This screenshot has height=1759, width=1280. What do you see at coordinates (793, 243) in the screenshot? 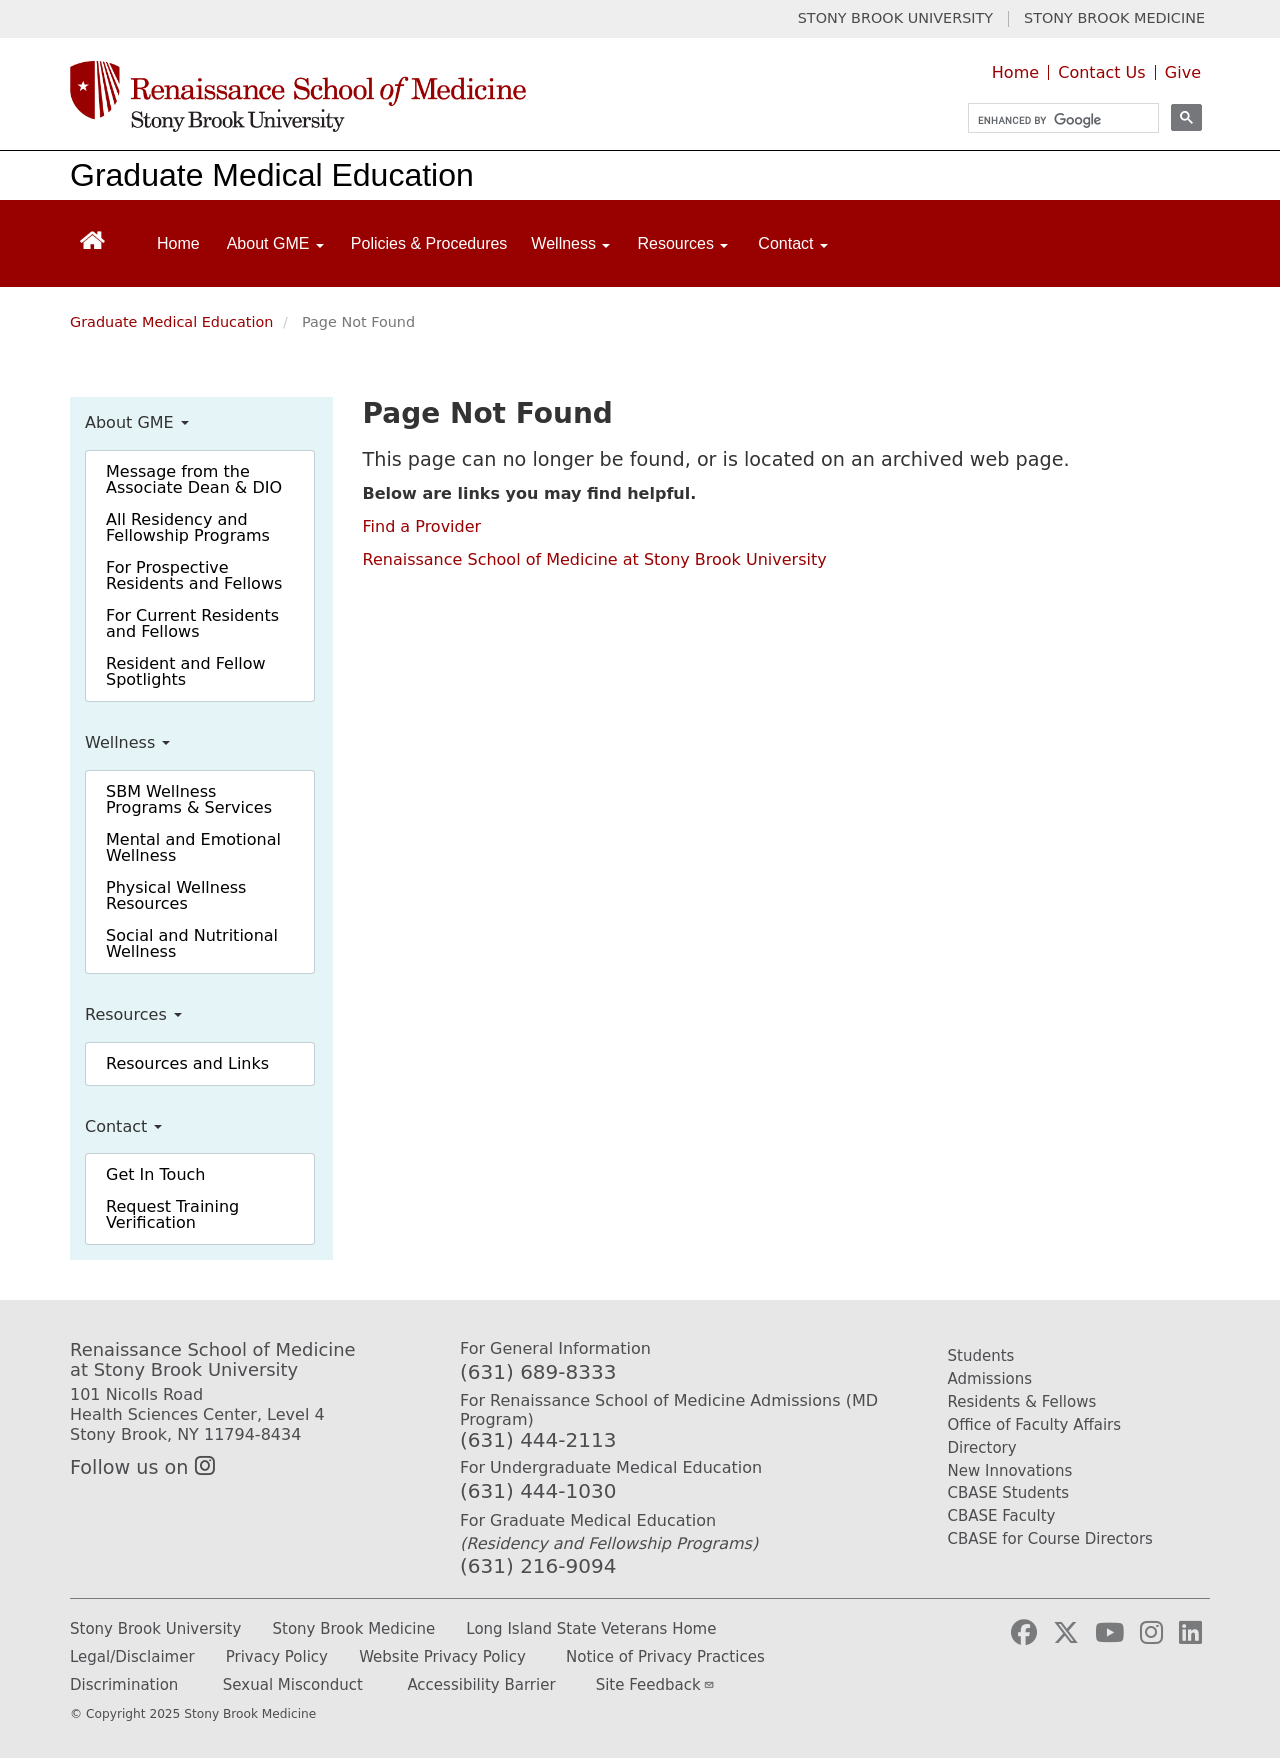
I see `Contact [Open main submenu]` at bounding box center [793, 243].